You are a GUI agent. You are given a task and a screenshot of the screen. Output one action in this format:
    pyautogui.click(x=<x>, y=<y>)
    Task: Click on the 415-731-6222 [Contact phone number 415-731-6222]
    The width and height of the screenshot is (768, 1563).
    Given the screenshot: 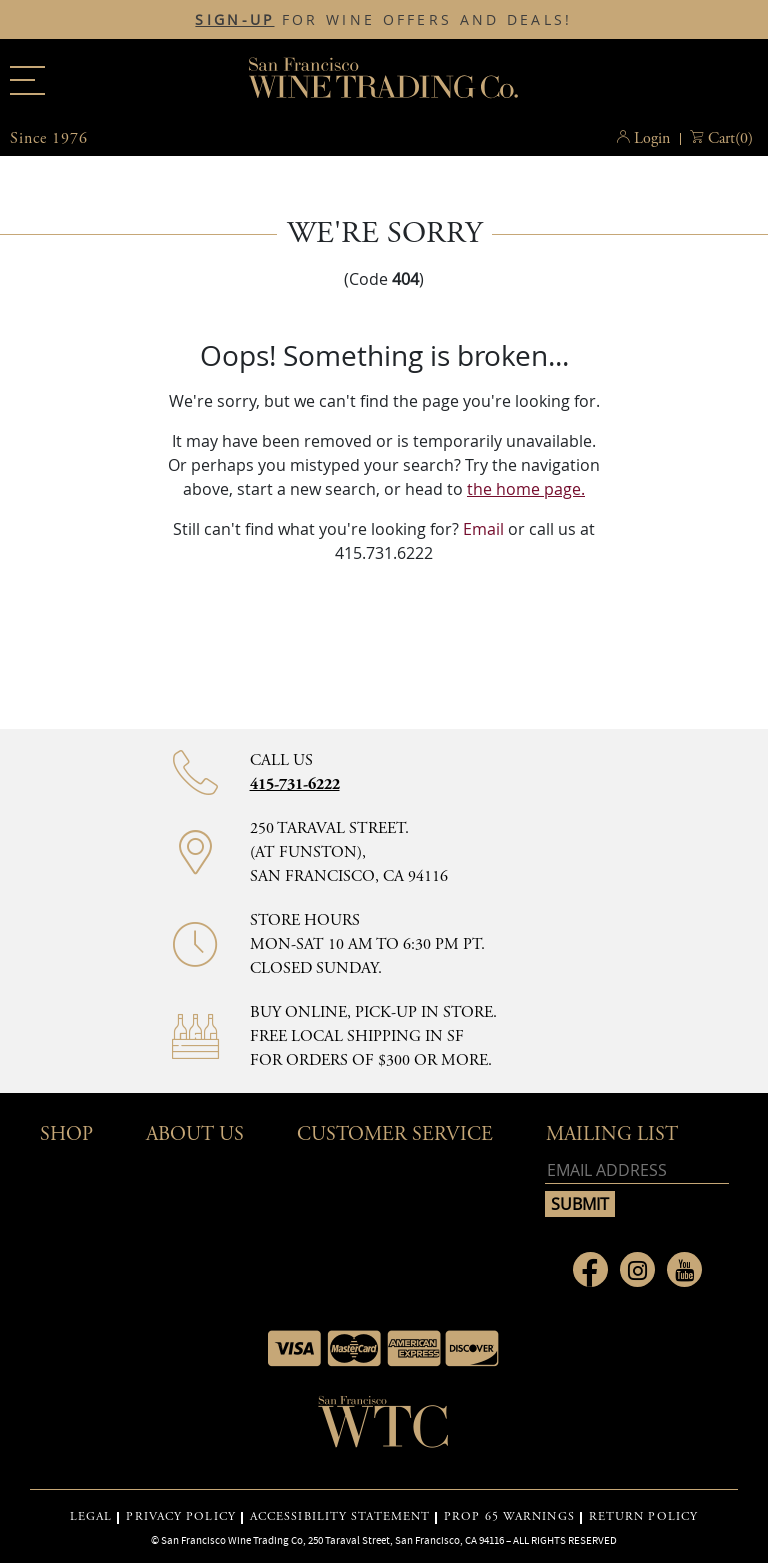 What is the action you would take?
    pyautogui.click(x=295, y=784)
    